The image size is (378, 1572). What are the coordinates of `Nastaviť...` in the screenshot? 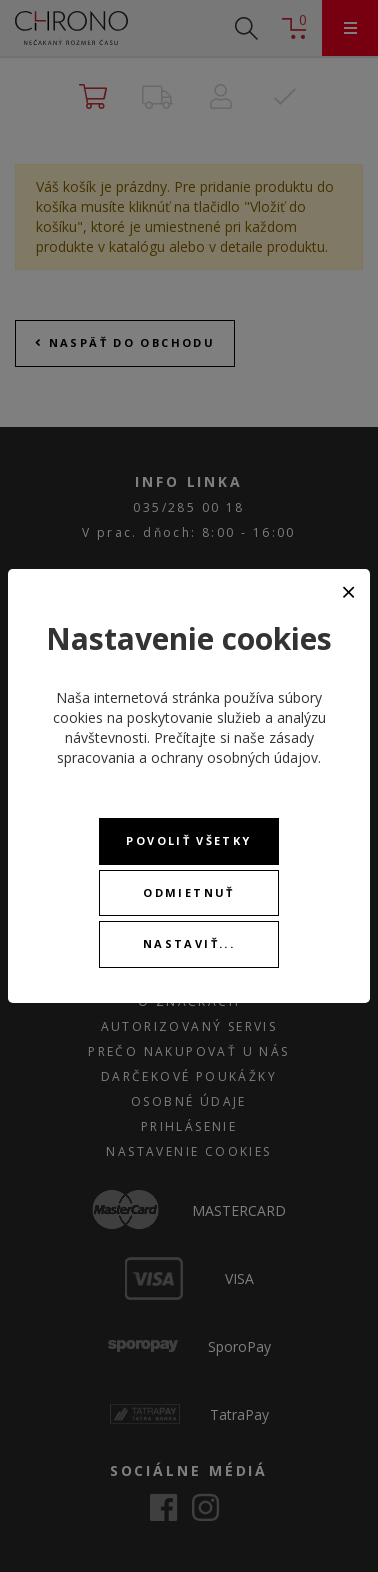 It's located at (189, 943).